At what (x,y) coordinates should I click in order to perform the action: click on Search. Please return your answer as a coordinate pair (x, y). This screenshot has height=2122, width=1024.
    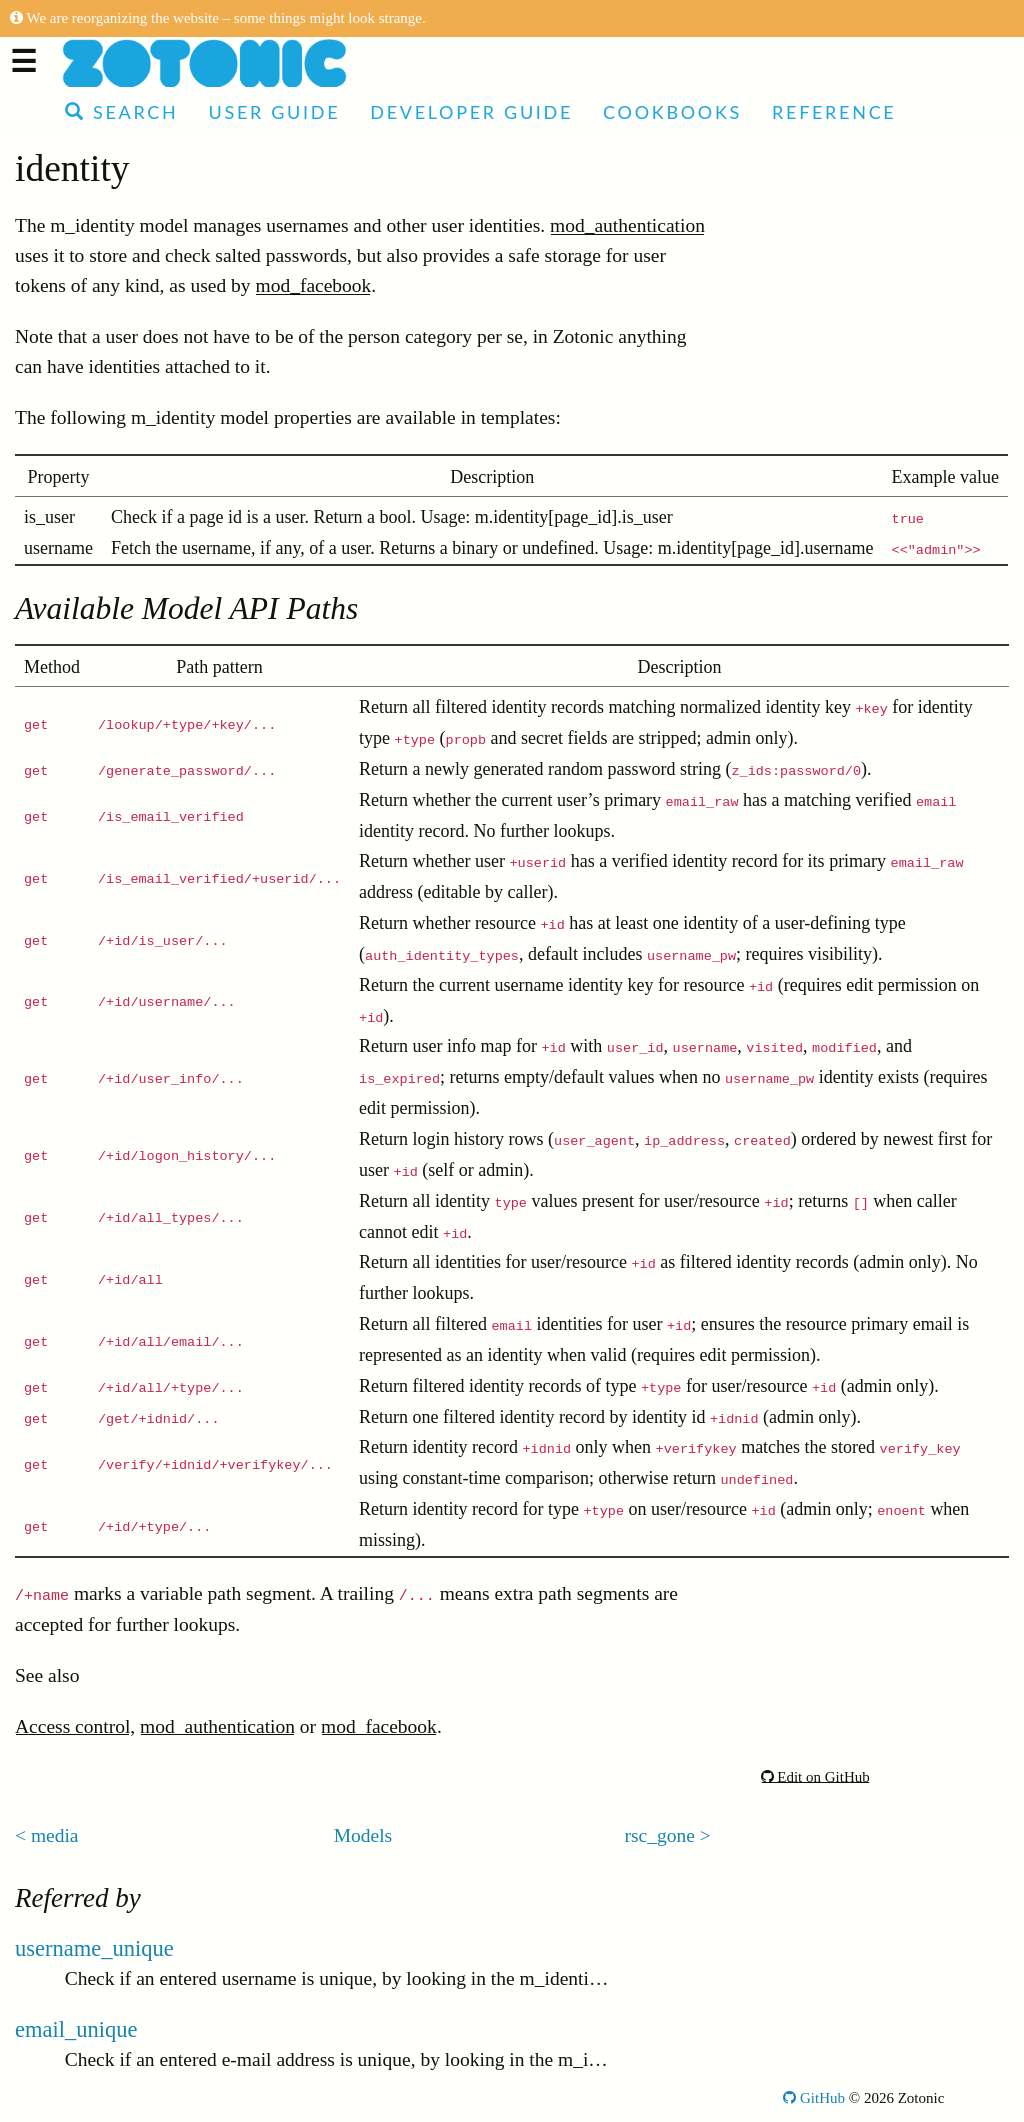
    Looking at the image, I should click on (121, 112).